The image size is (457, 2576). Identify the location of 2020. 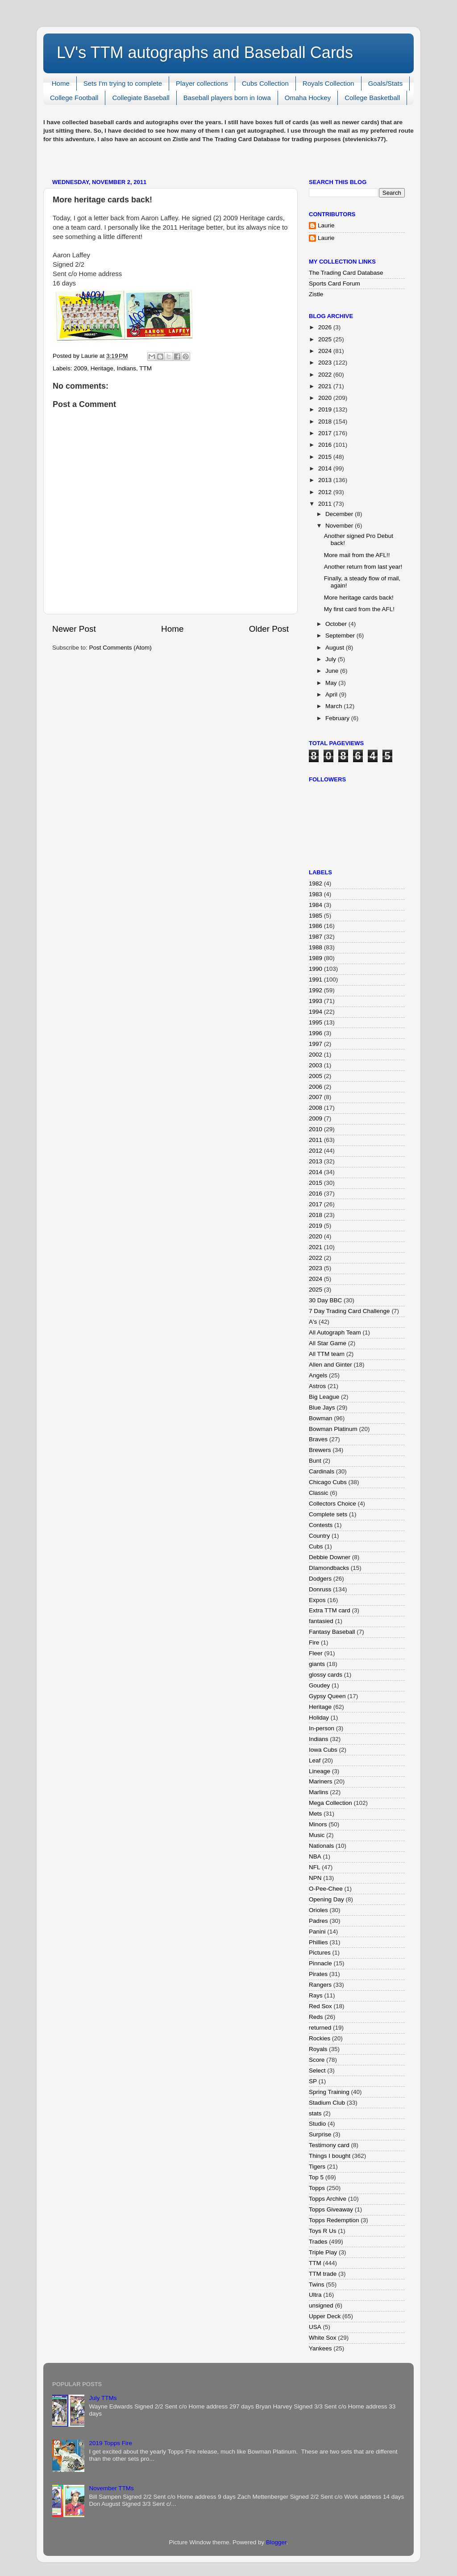
(325, 397).